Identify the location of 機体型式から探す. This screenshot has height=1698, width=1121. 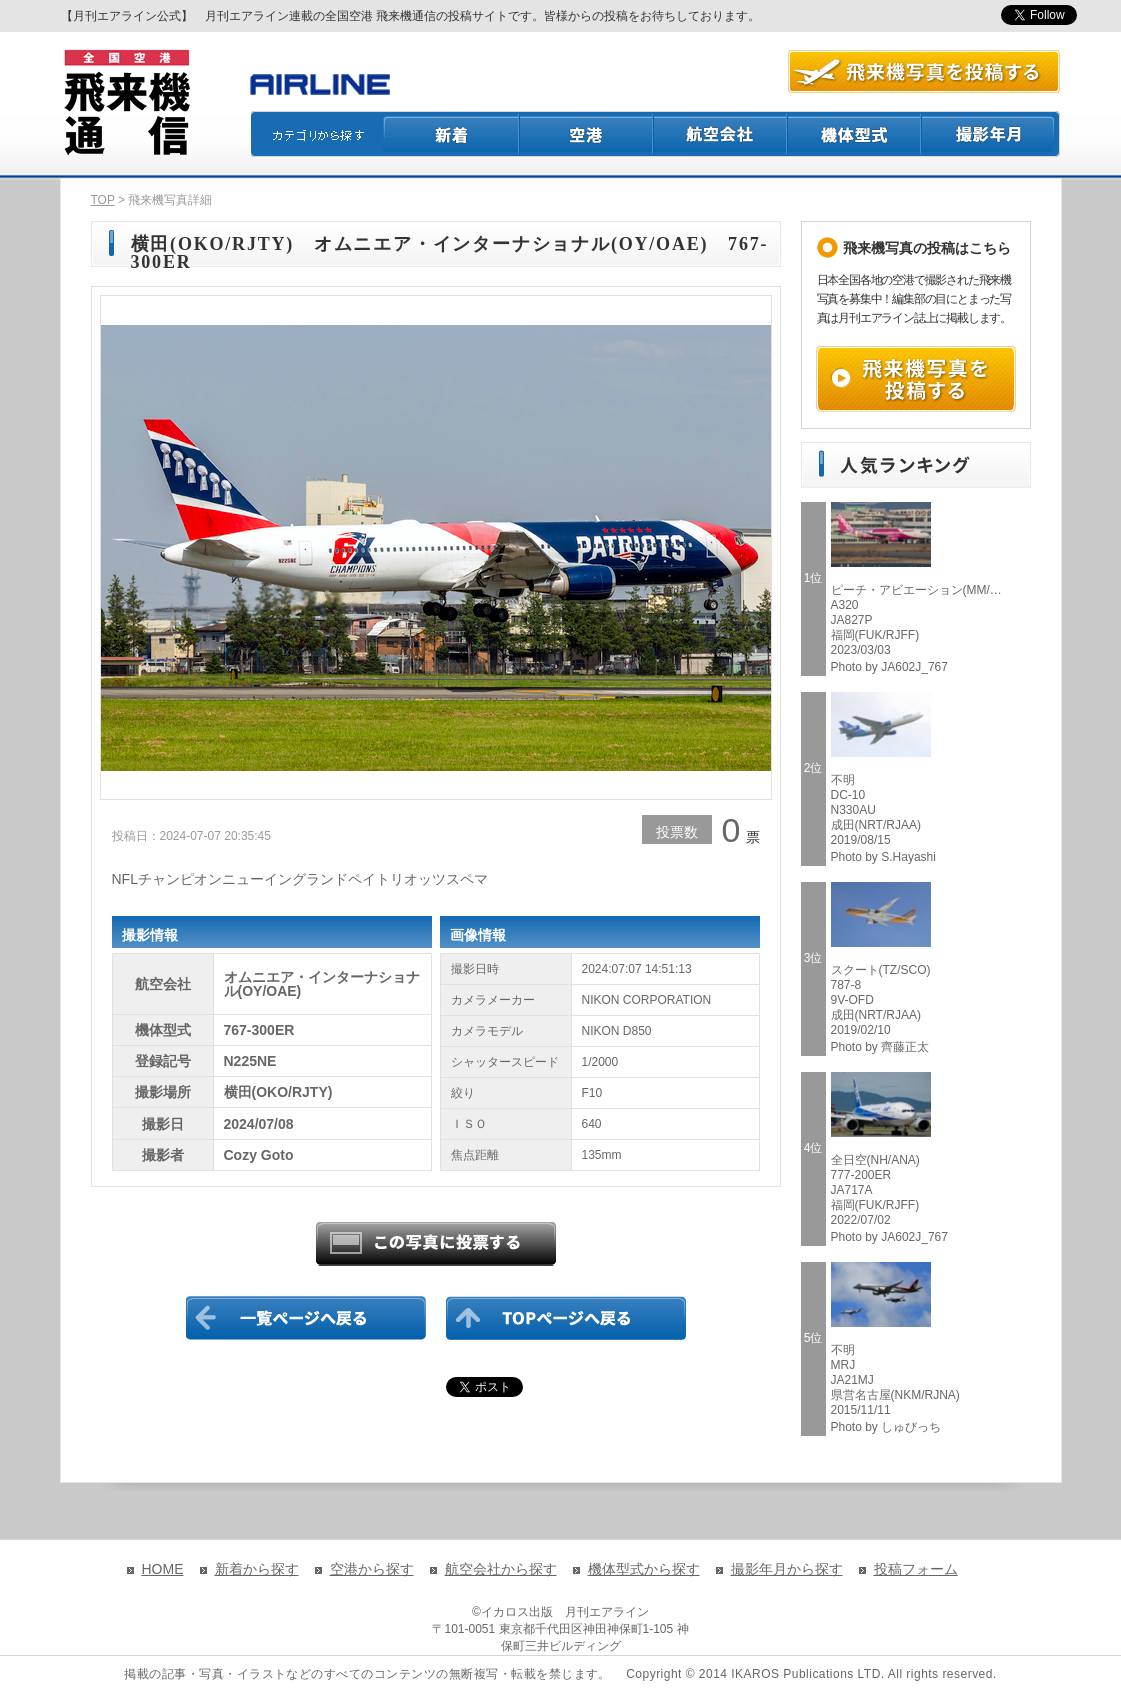
(644, 1569).